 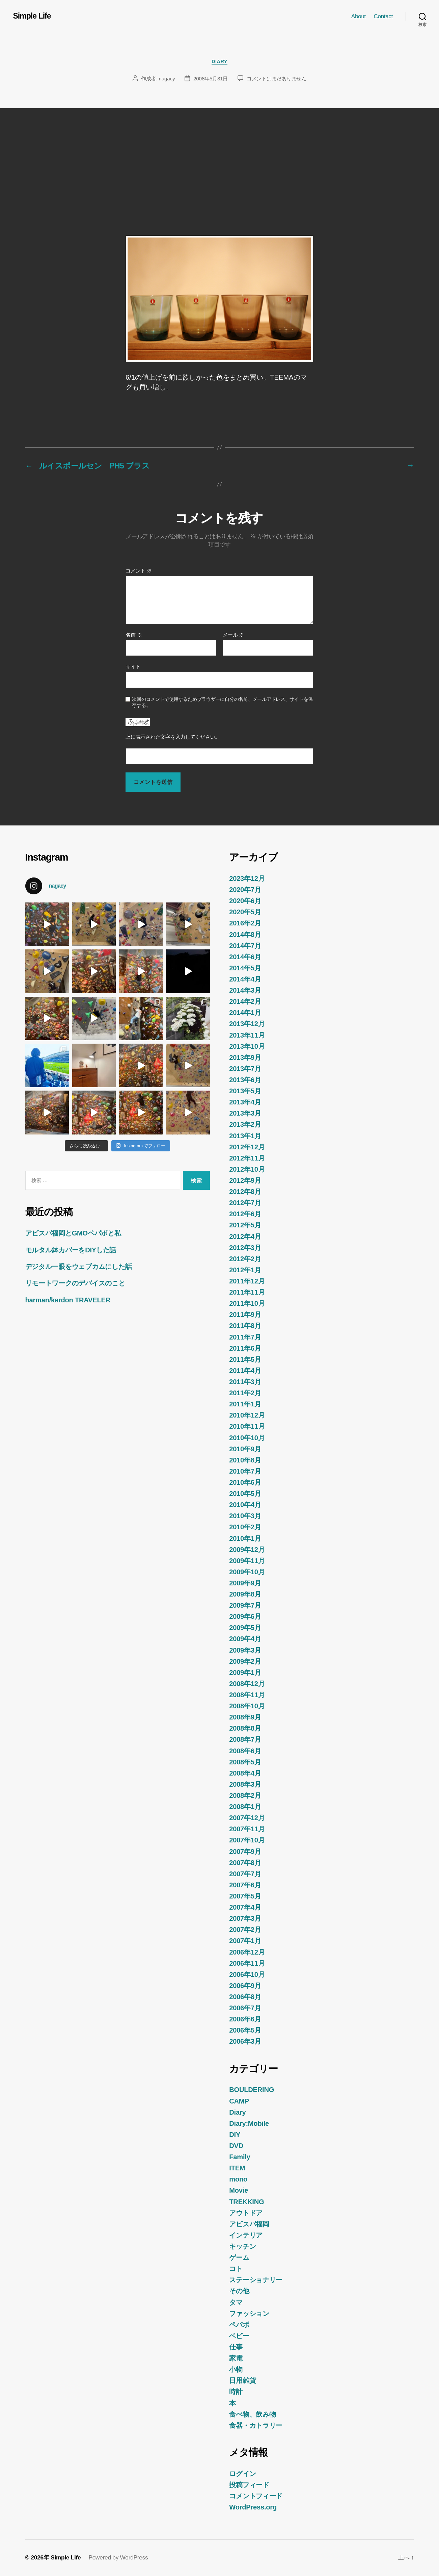 What do you see at coordinates (247, 1695) in the screenshot?
I see `2008年11月` at bounding box center [247, 1695].